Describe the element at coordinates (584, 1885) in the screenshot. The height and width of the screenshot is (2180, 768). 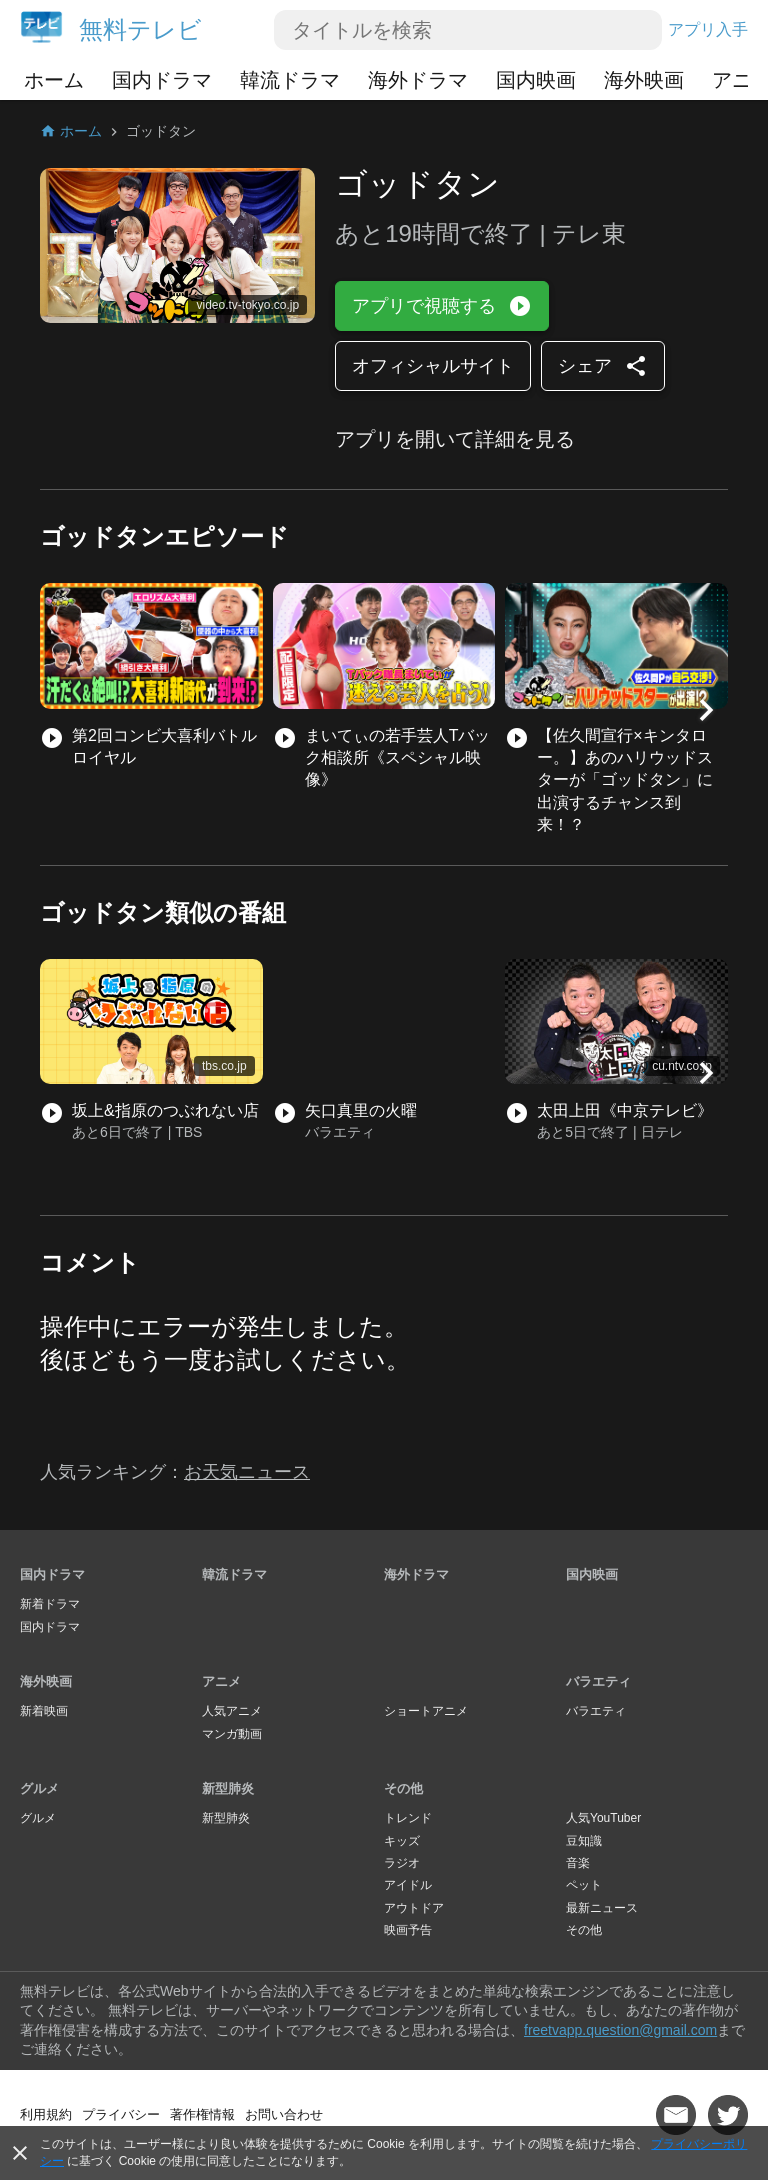
I see `ペット` at that location.